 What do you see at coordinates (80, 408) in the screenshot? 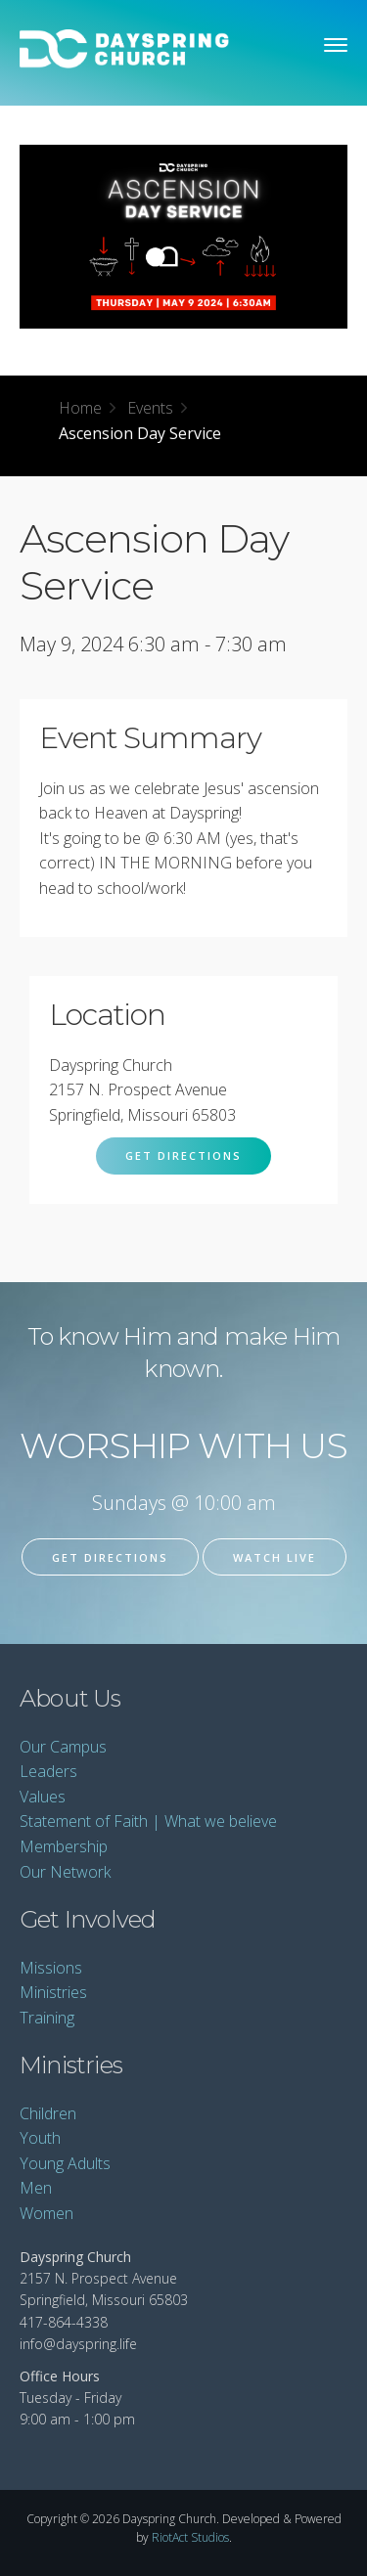
I see `Home` at bounding box center [80, 408].